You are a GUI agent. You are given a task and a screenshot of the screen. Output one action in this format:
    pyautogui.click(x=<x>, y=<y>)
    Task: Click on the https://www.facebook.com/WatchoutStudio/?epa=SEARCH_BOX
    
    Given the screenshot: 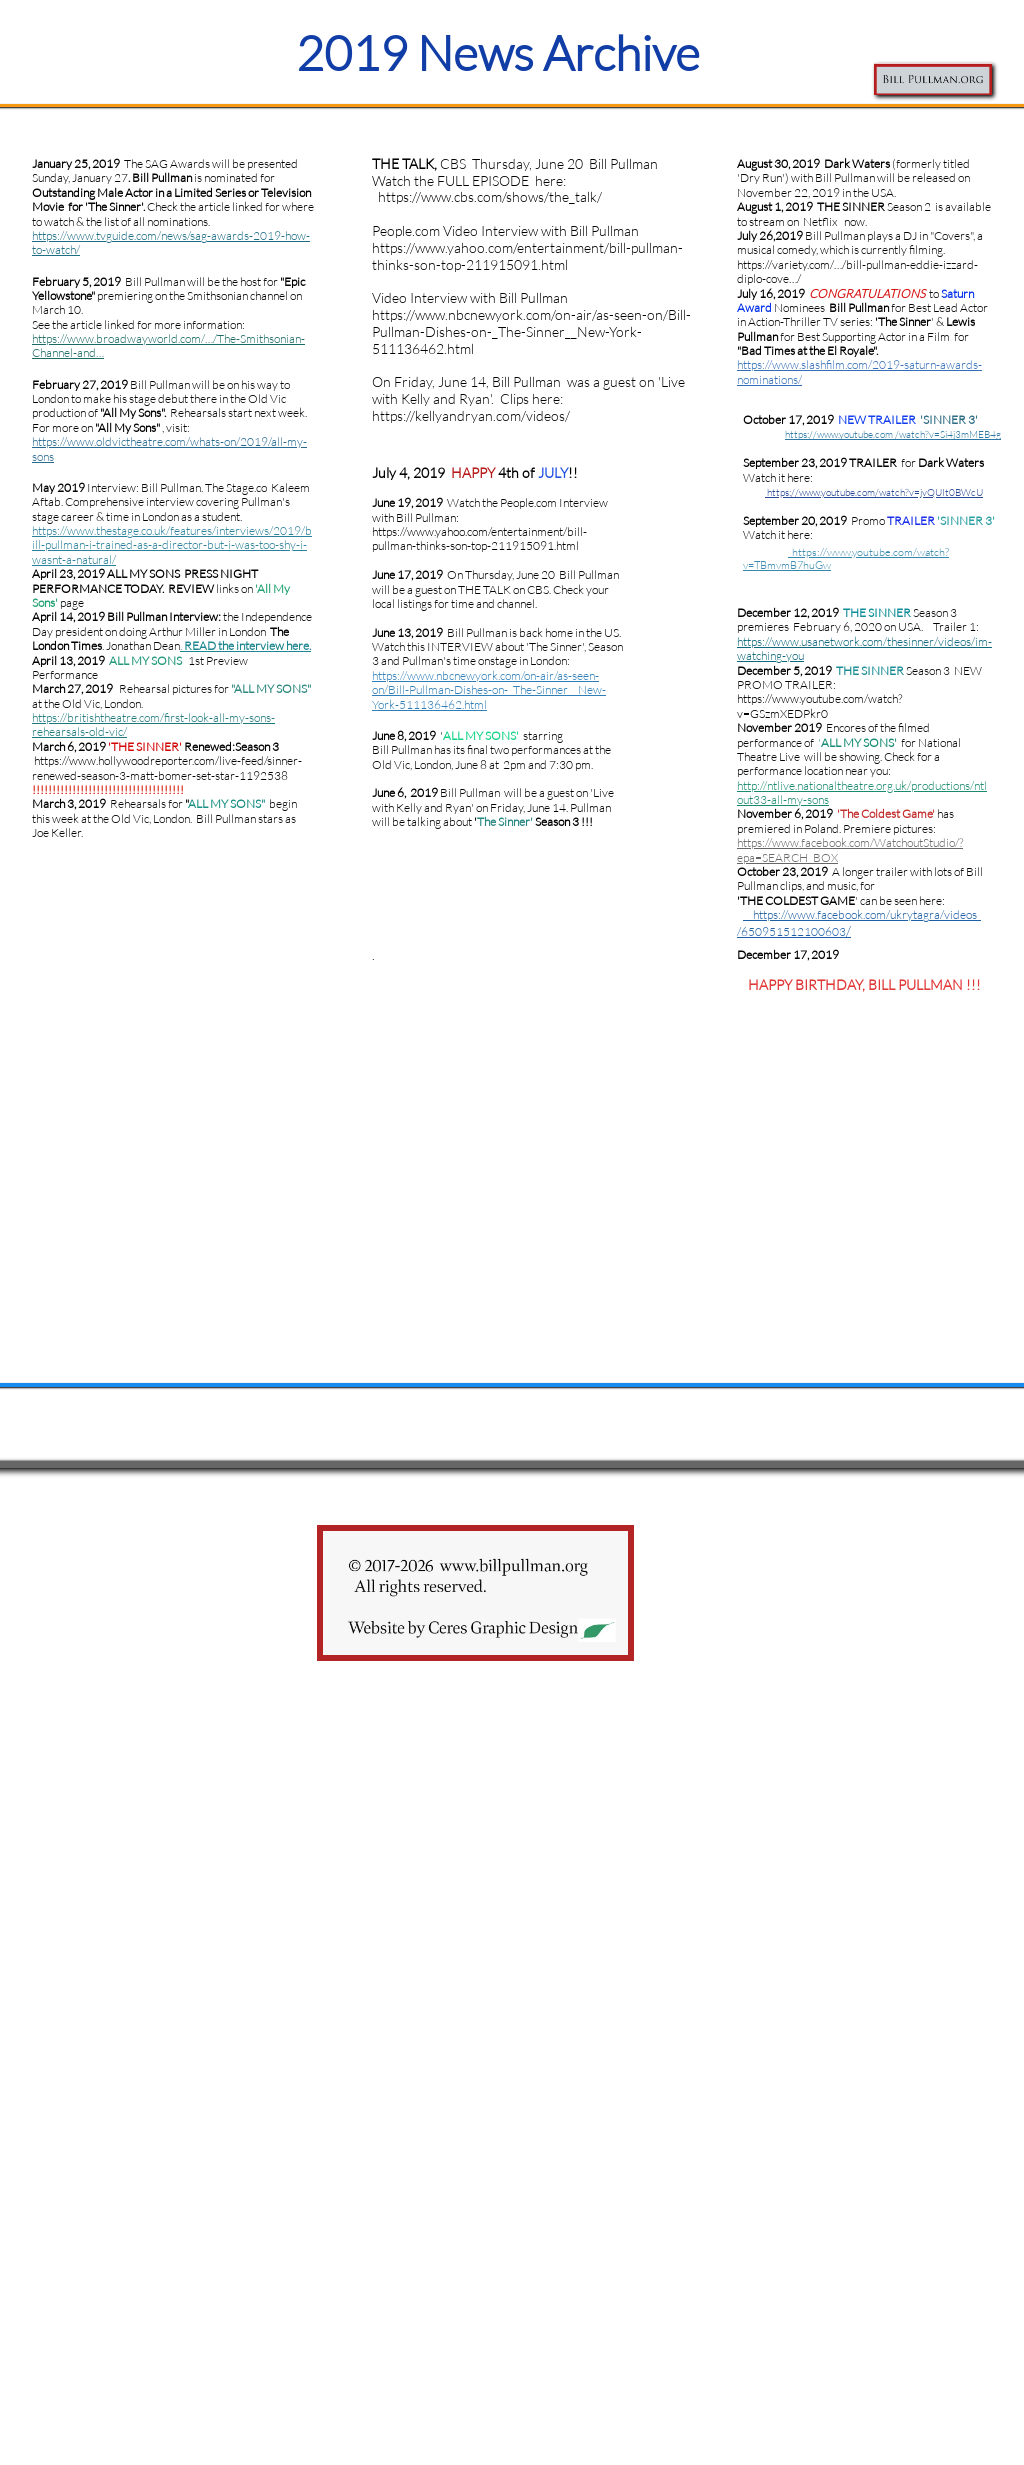 What is the action you would take?
    pyautogui.click(x=850, y=849)
    